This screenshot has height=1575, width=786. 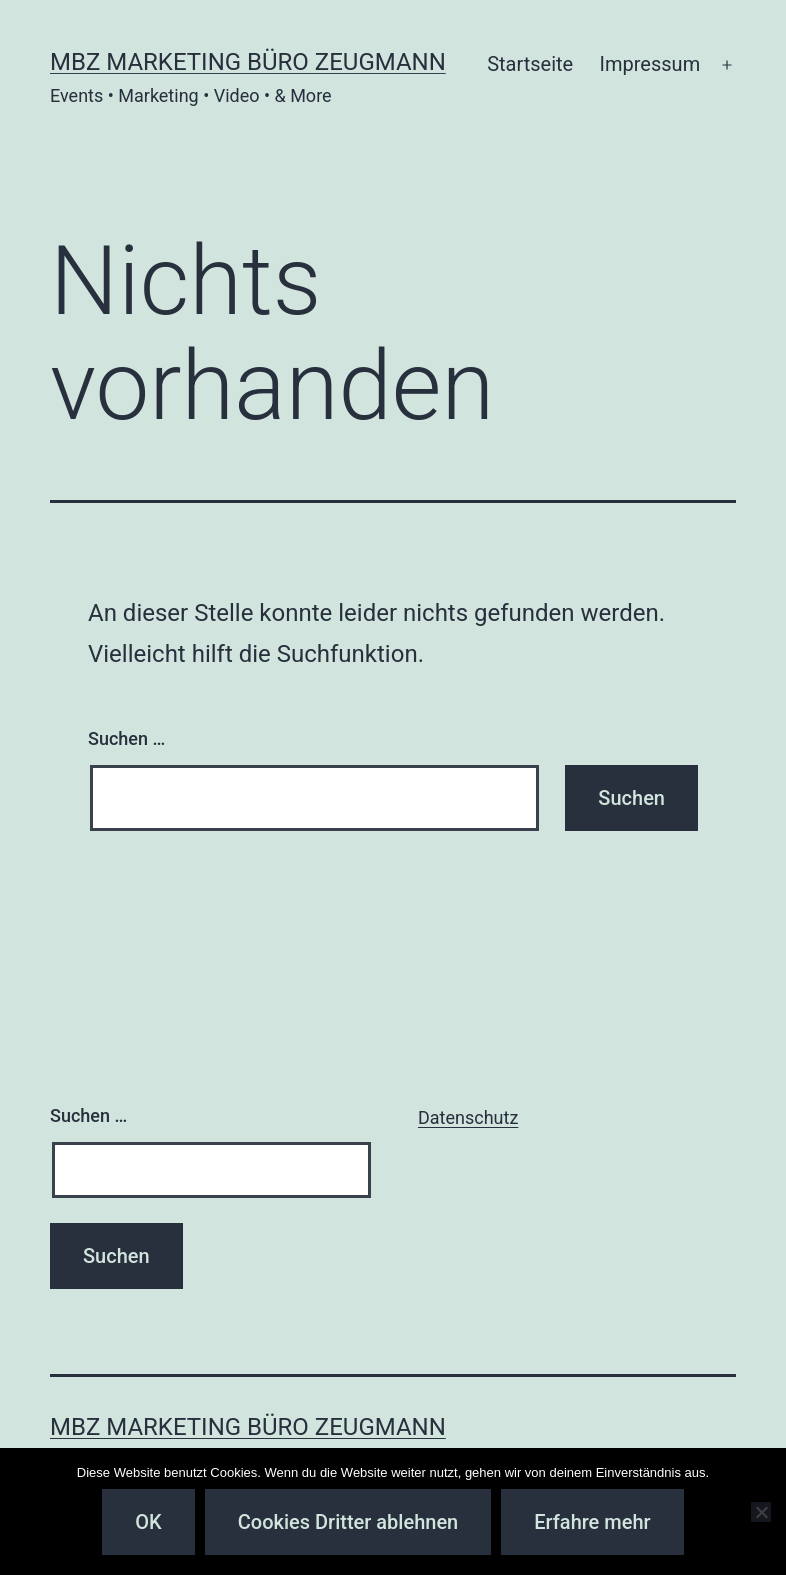 I want to click on Datenschutz, so click(x=468, y=1117).